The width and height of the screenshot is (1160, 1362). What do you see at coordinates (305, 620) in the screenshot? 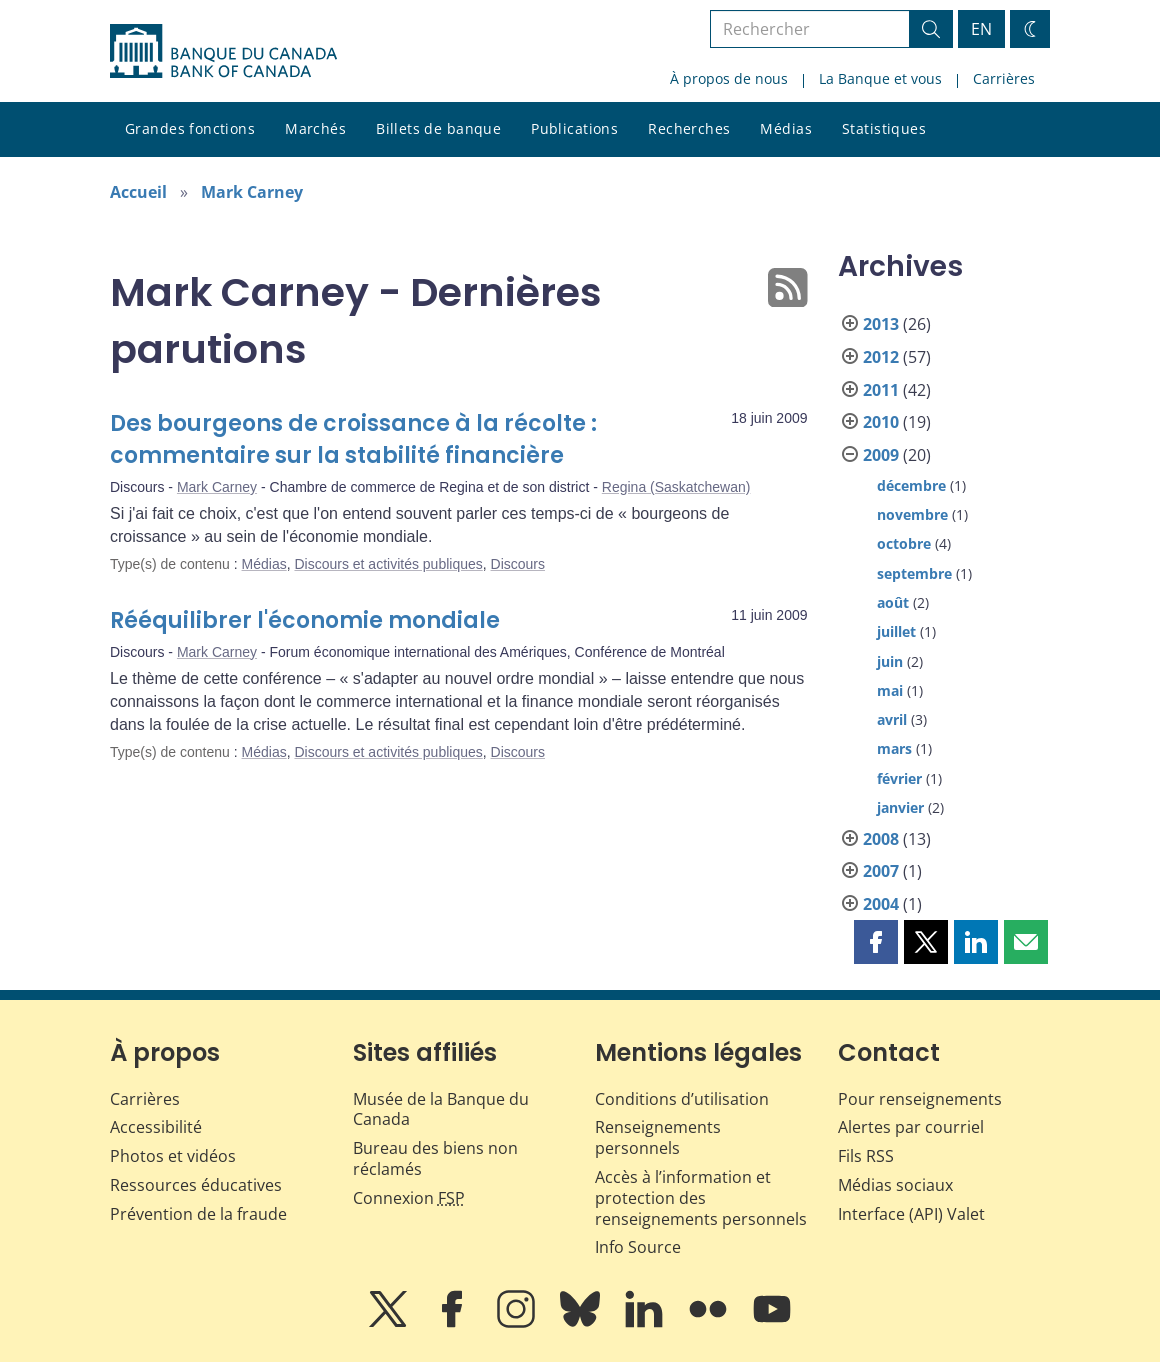
I see `Rééquilibrer l'économie mondiale` at bounding box center [305, 620].